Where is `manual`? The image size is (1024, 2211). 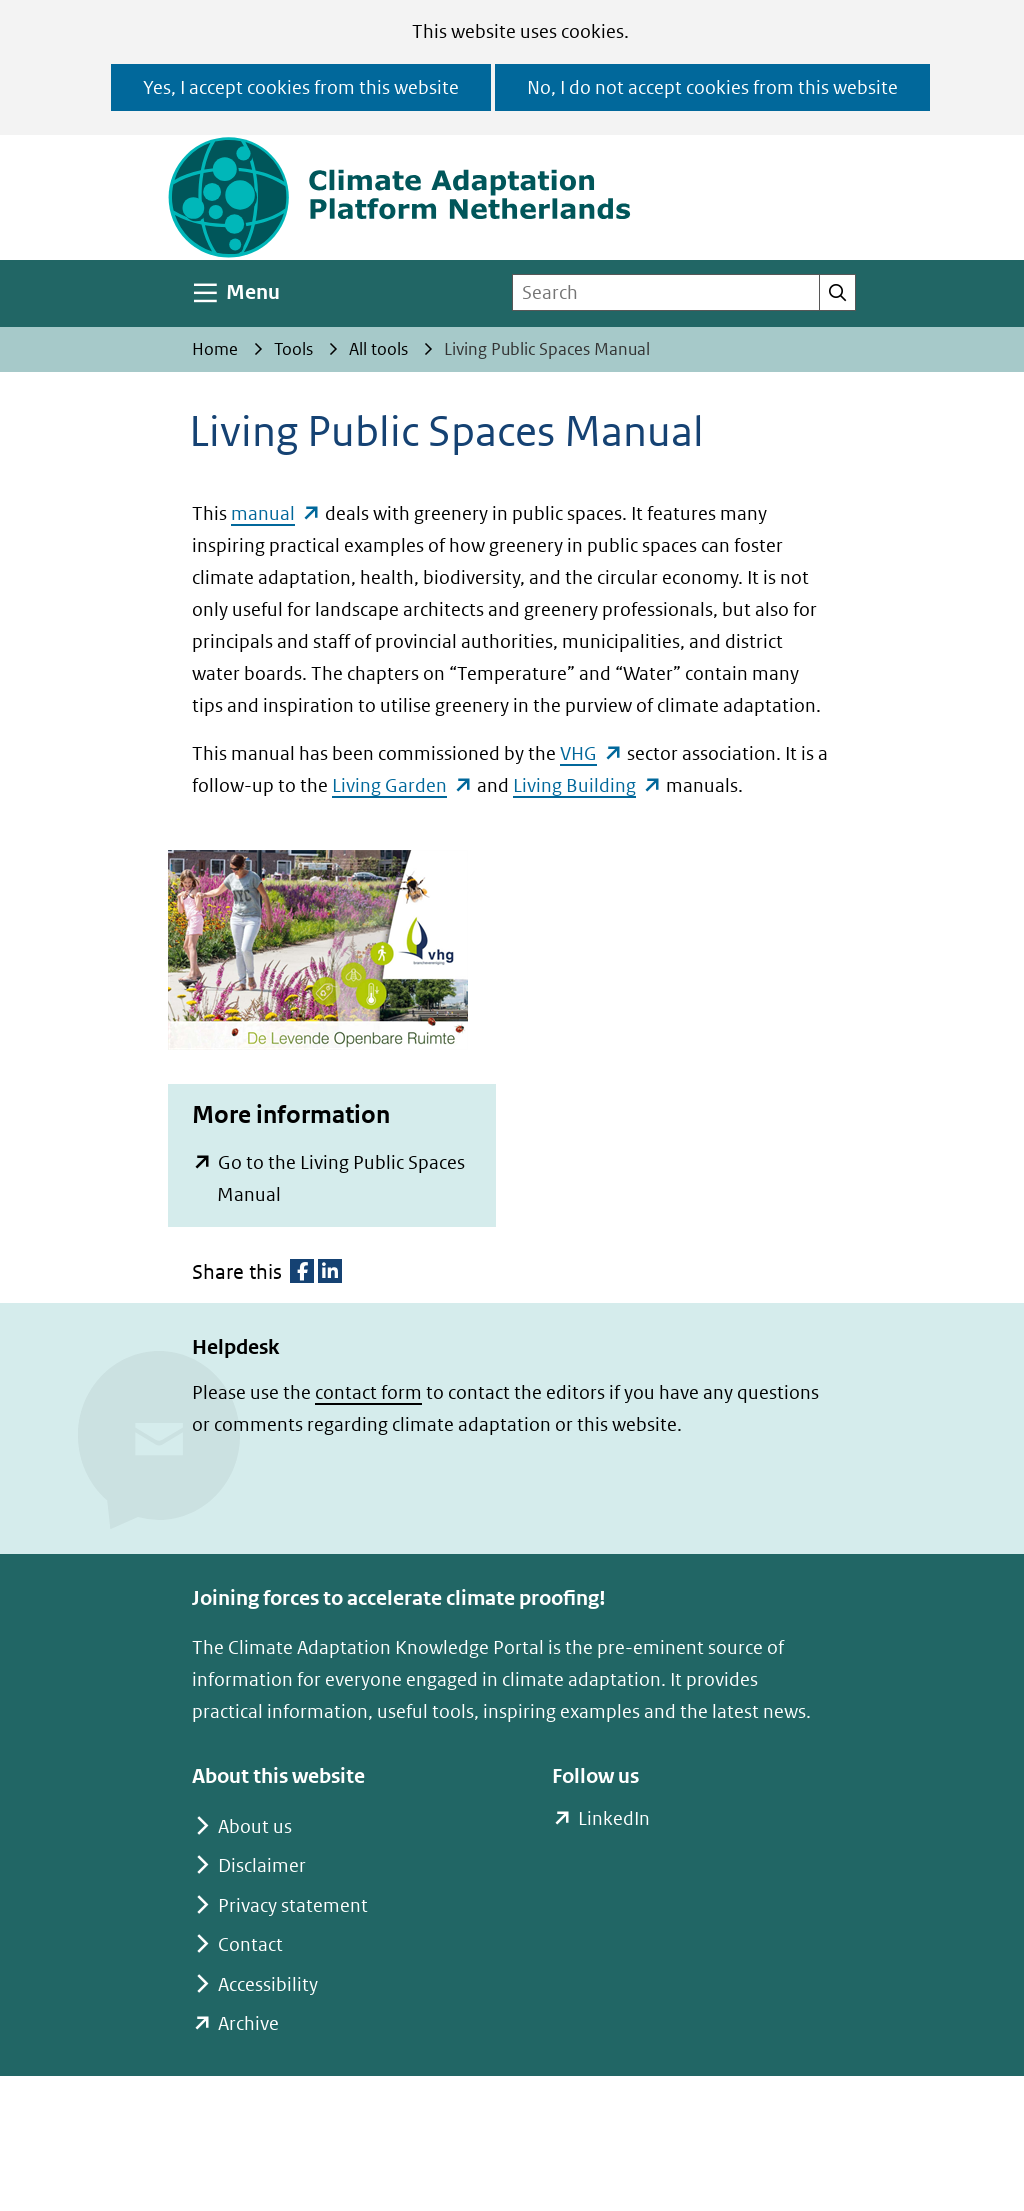
manual is located at coordinates (276, 513).